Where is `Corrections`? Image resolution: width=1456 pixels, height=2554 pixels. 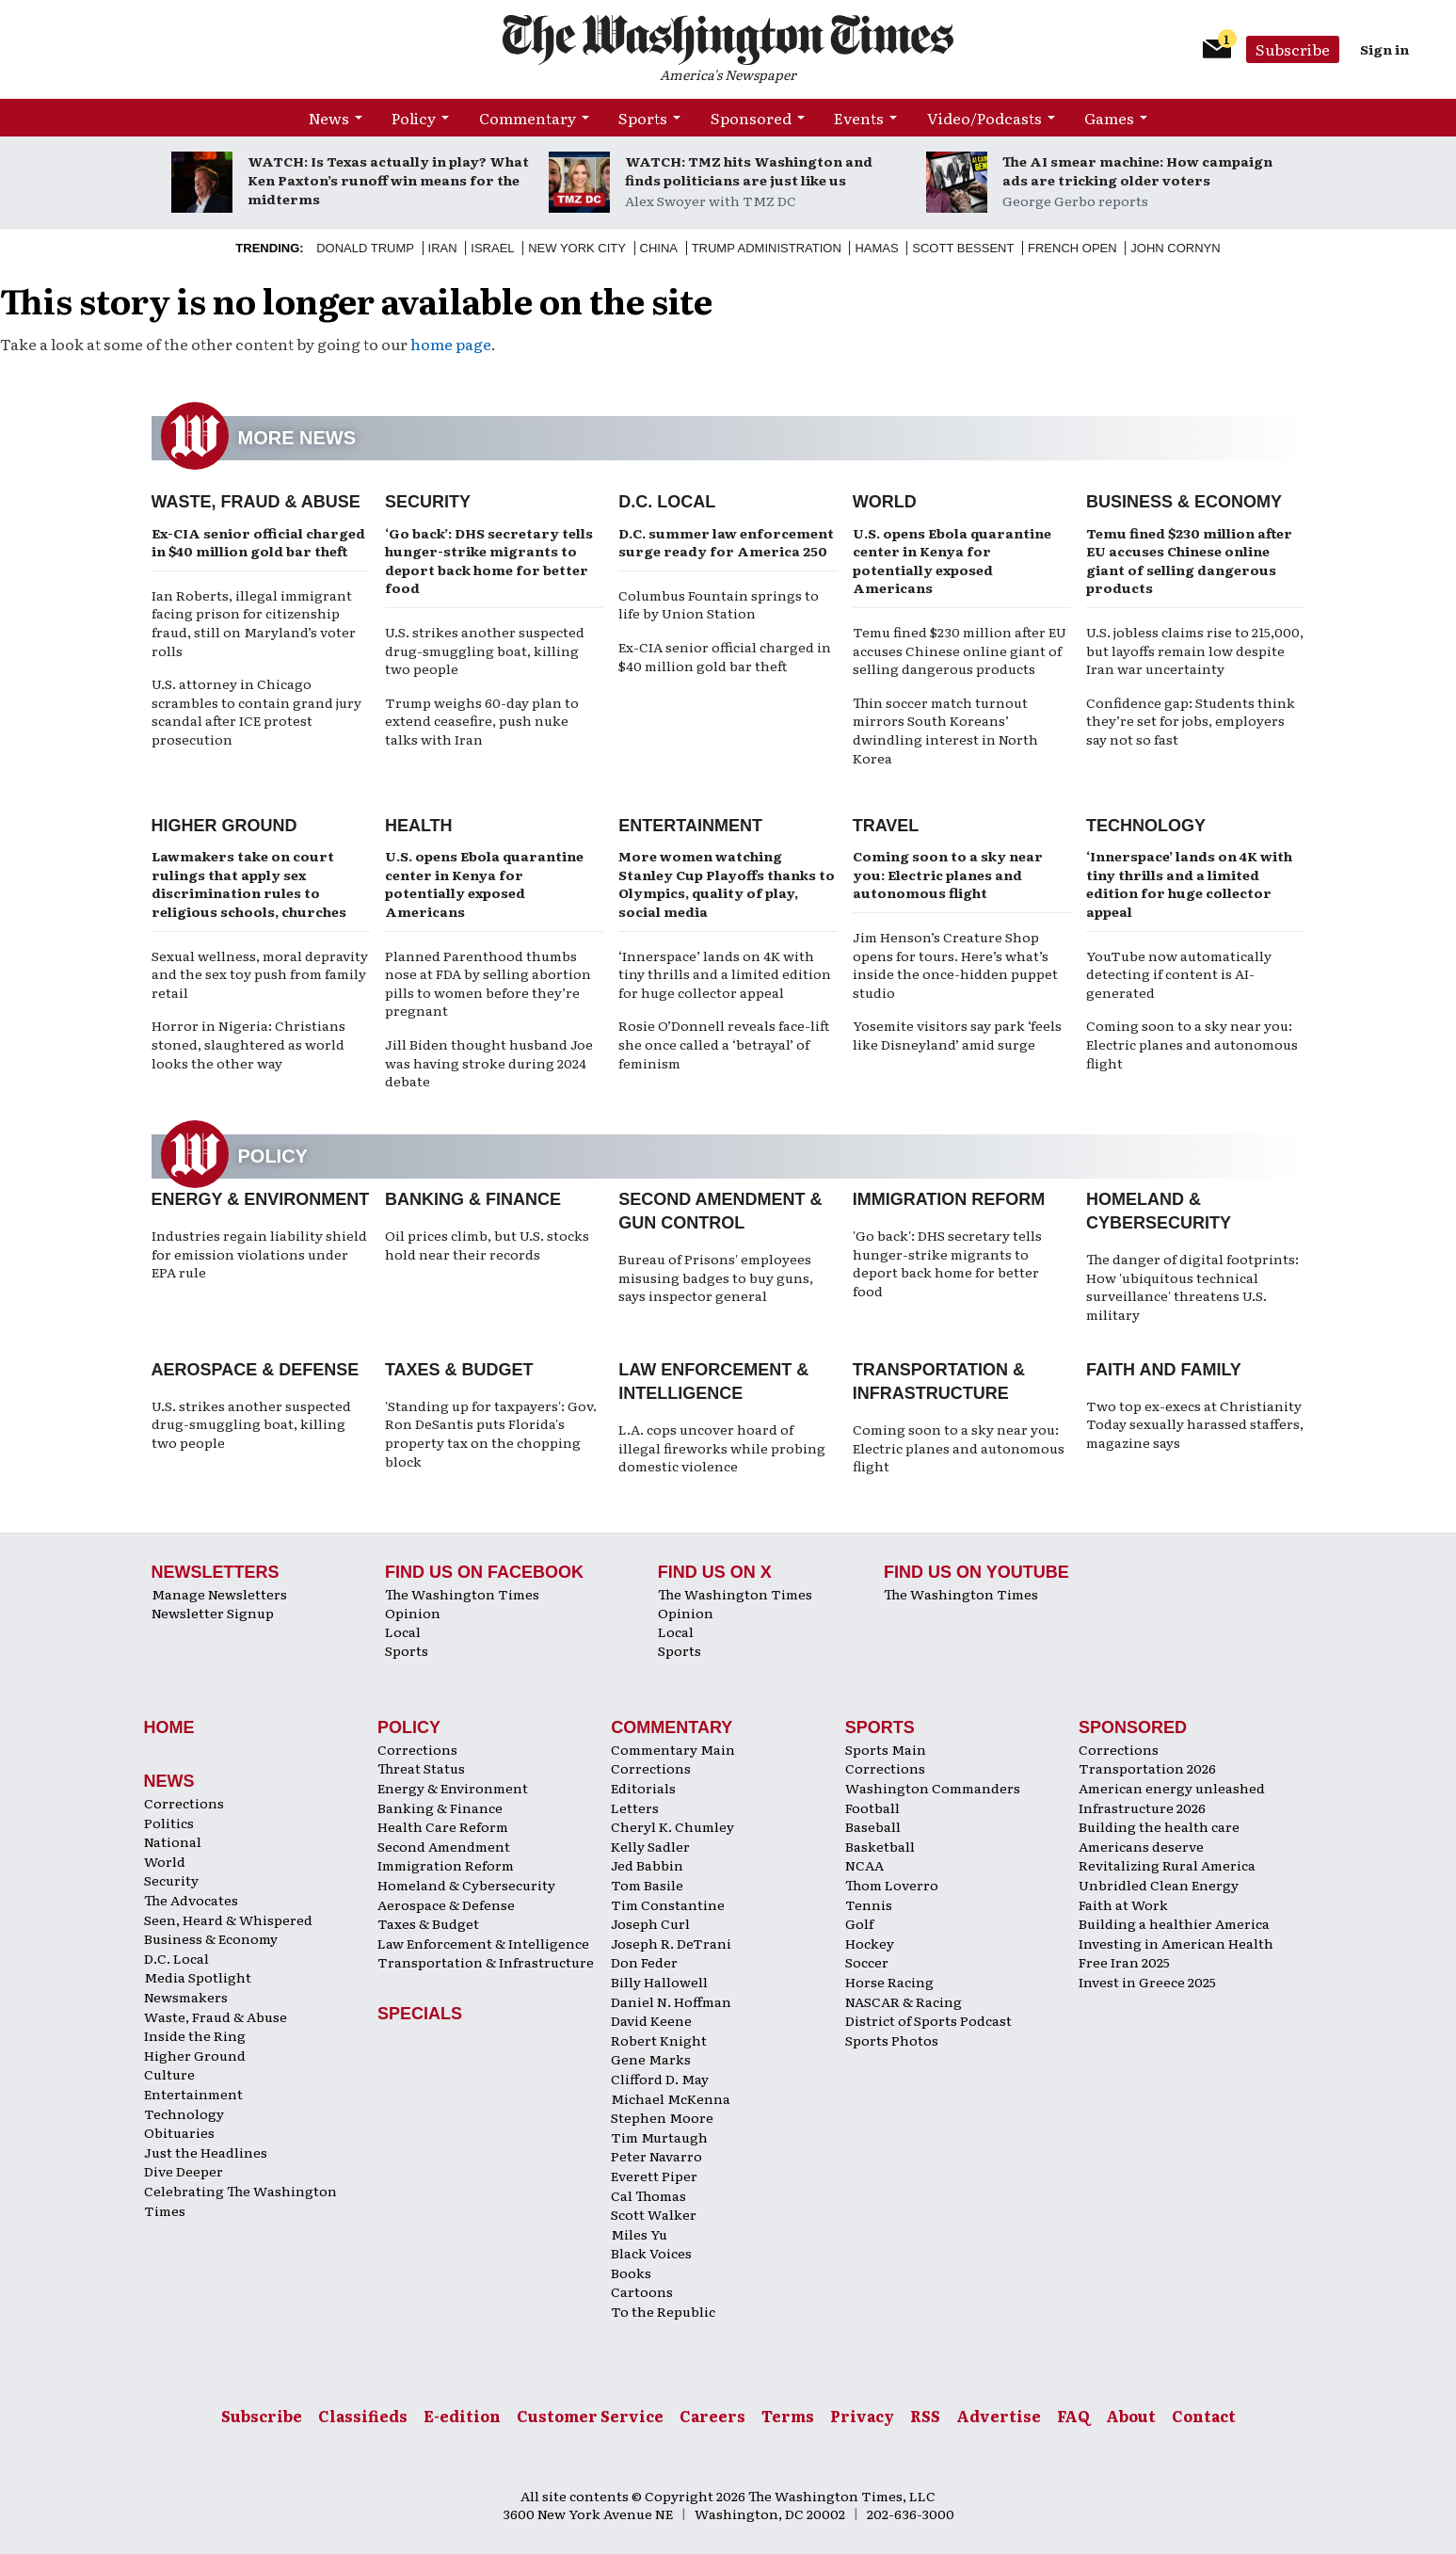 Corrections is located at coordinates (184, 1802).